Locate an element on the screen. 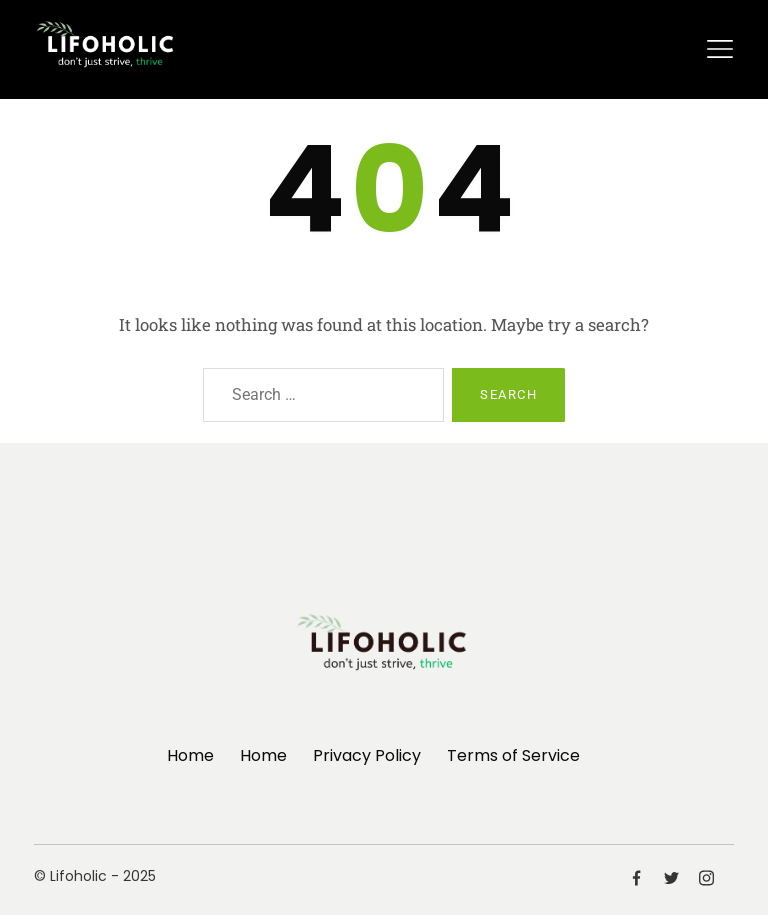 This screenshot has height=915, width=768. Terms of Service is located at coordinates (513, 755).